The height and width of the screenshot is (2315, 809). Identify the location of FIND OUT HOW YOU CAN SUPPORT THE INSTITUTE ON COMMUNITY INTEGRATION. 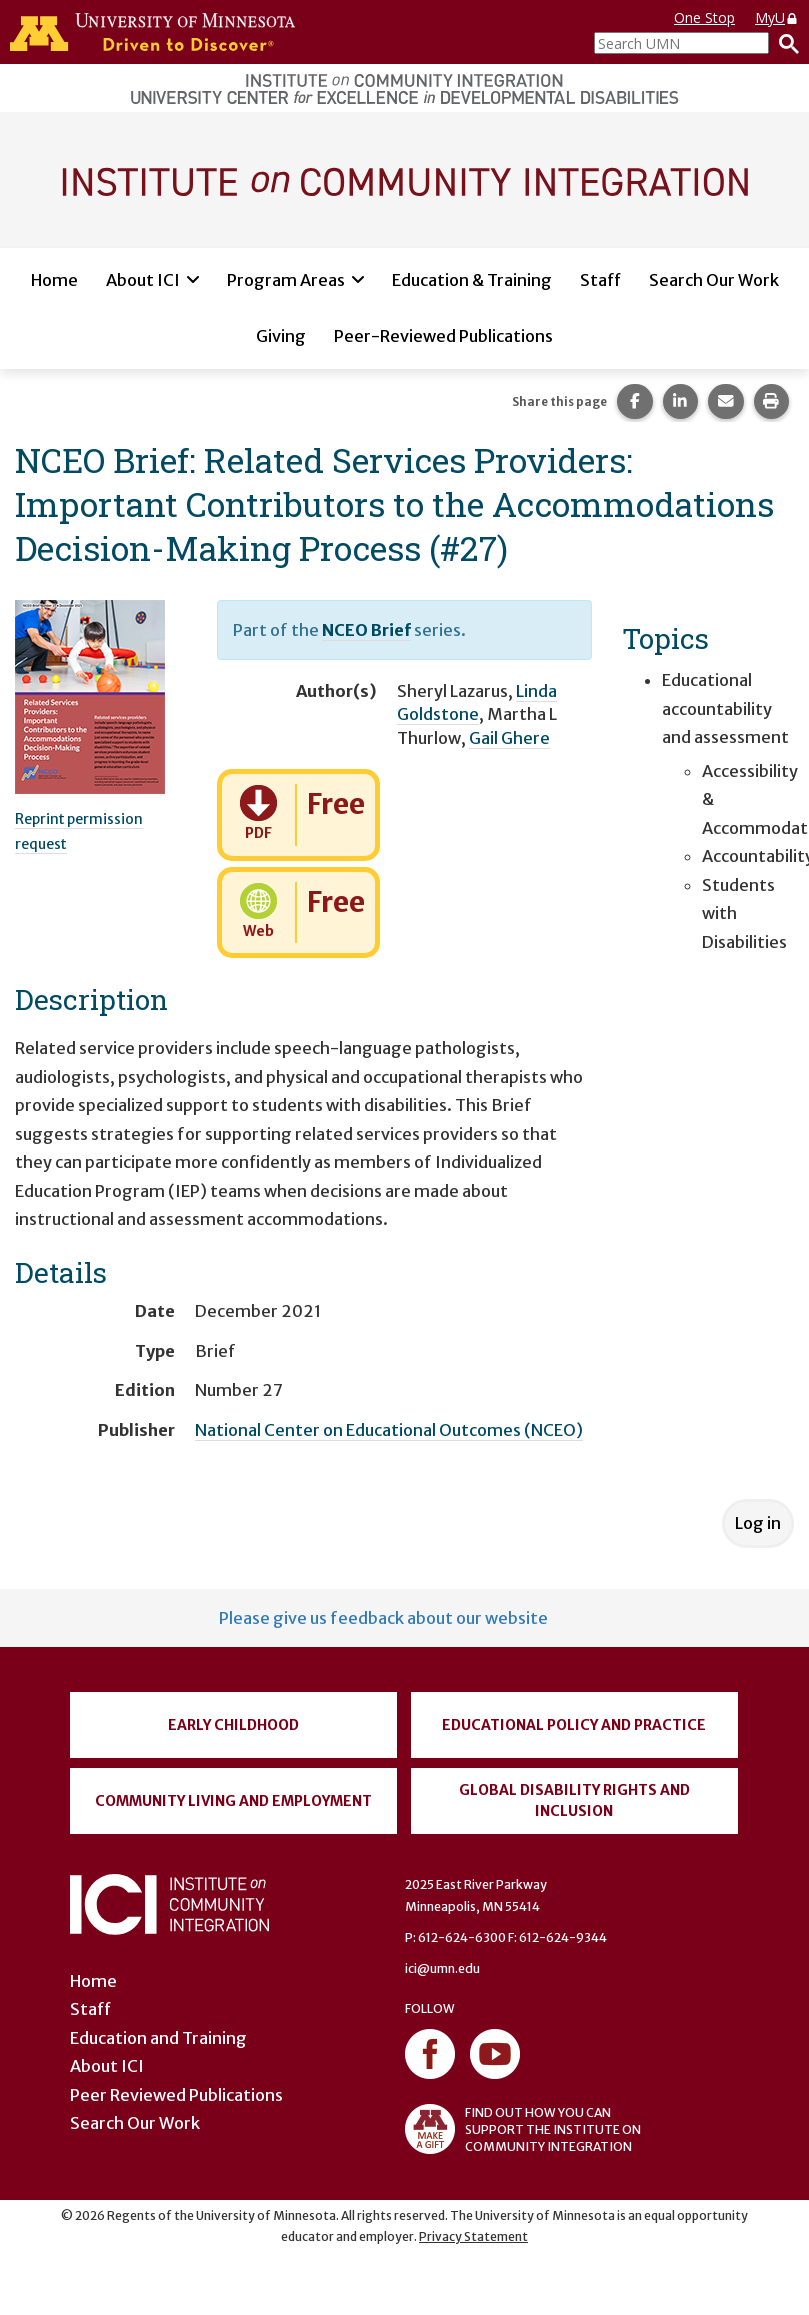
(523, 2129).